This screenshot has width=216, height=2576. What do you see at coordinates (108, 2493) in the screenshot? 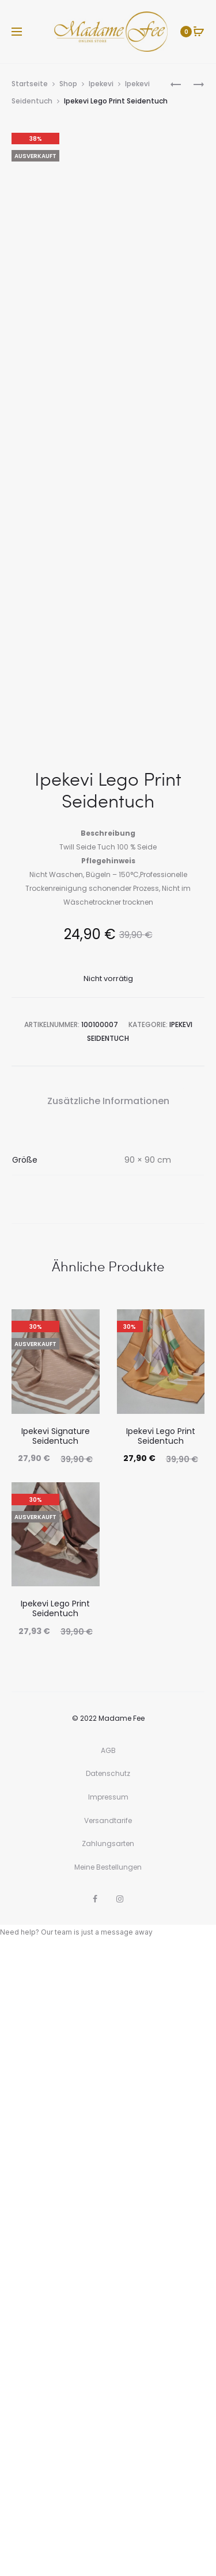
I see `Meine Bestellungen` at bounding box center [108, 2493].